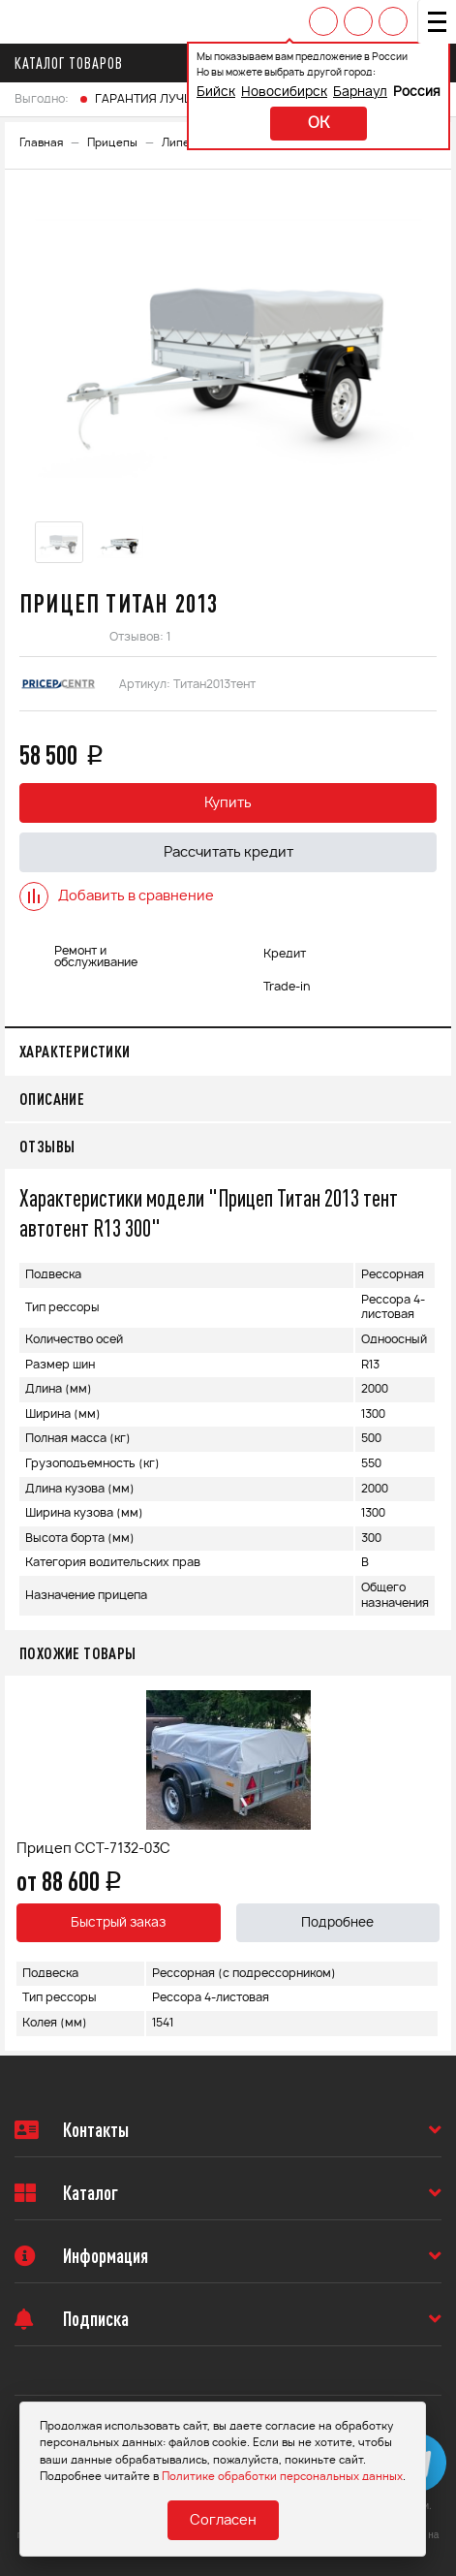 This screenshot has width=456, height=2576. What do you see at coordinates (41, 143) in the screenshot?
I see `Главная` at bounding box center [41, 143].